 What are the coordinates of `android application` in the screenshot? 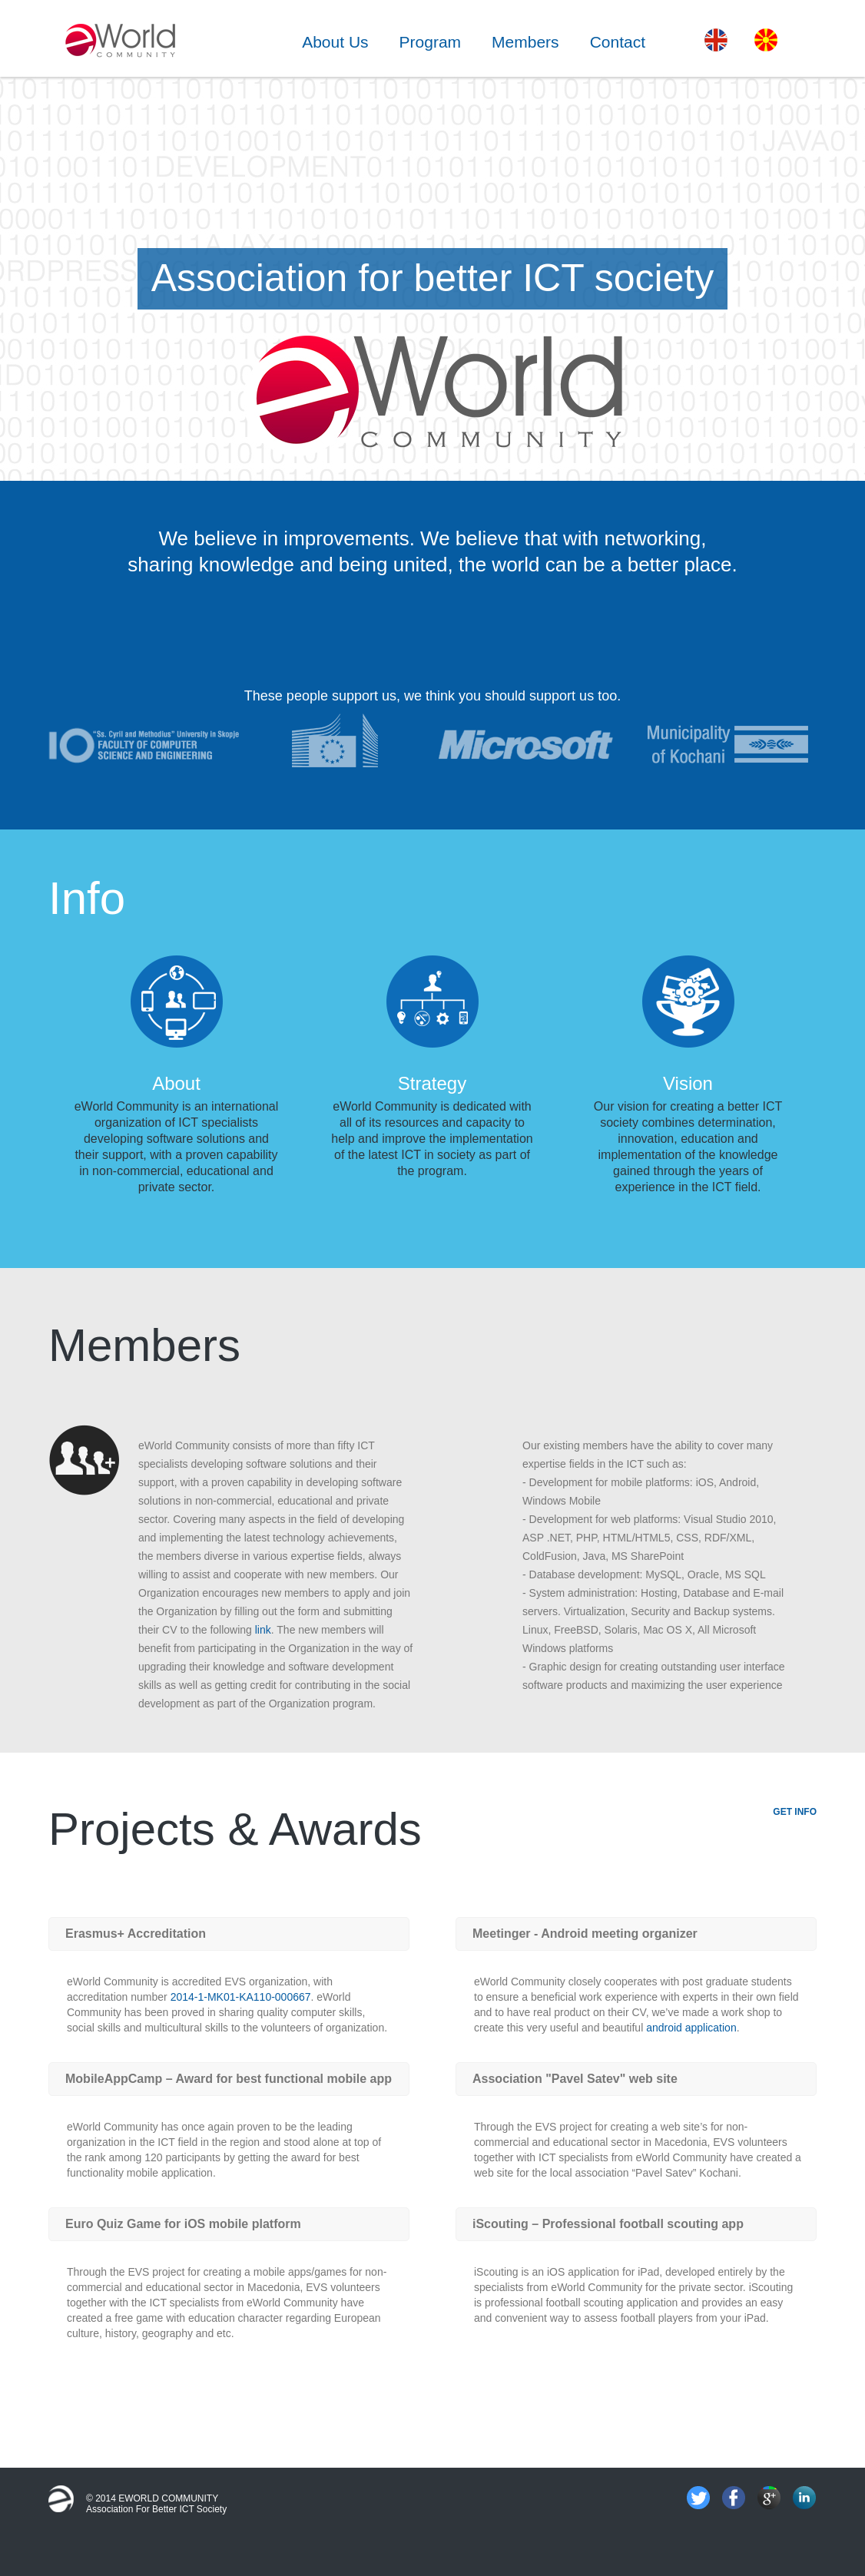 It's located at (691, 2027).